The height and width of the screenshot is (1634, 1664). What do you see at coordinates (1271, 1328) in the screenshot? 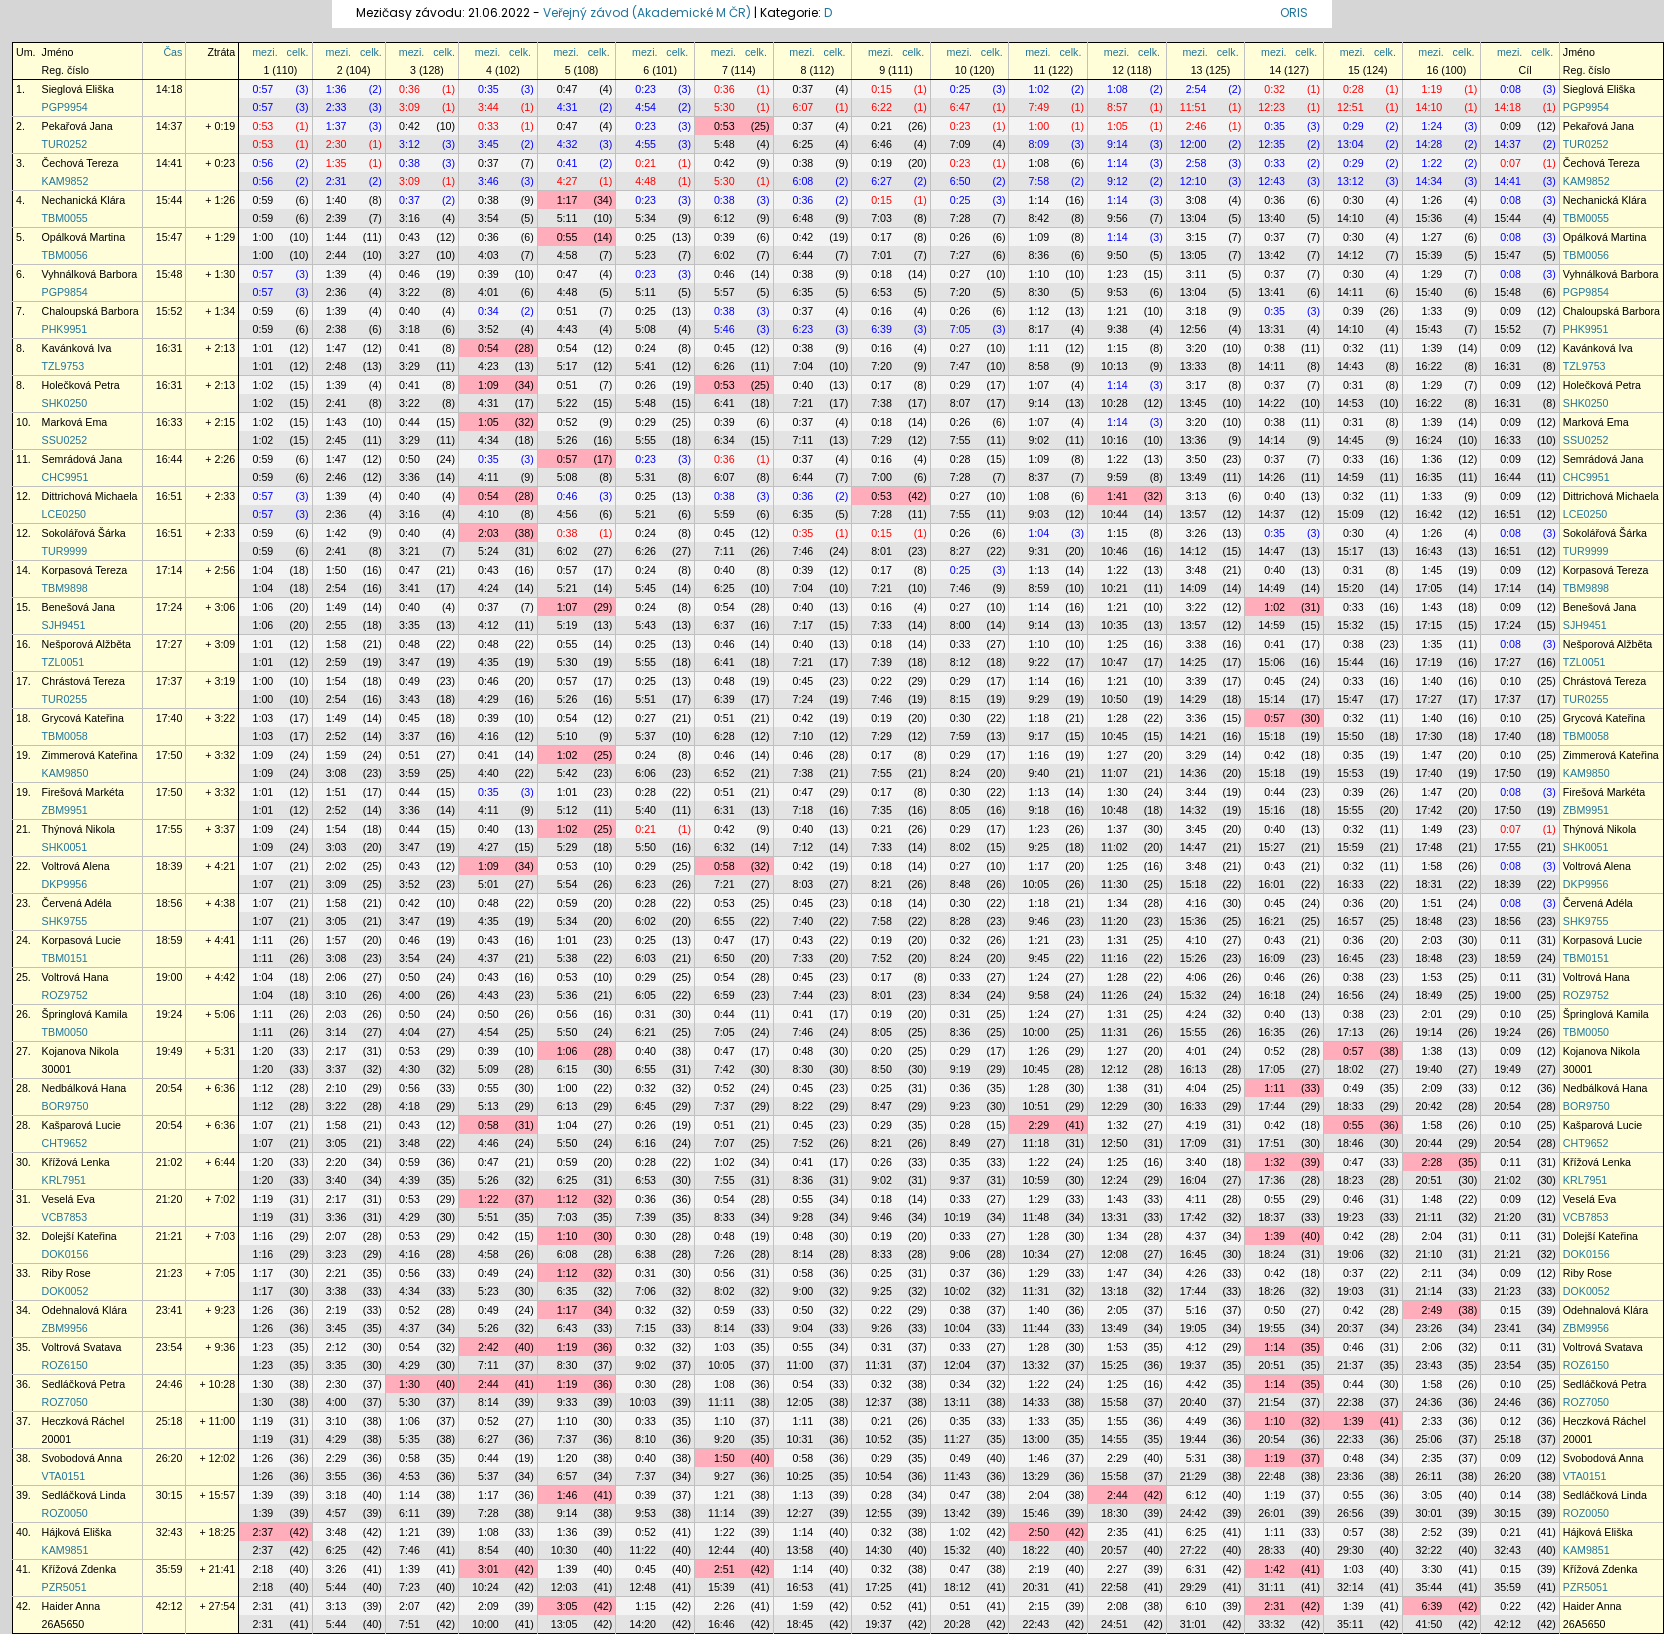
I see `19:55` at bounding box center [1271, 1328].